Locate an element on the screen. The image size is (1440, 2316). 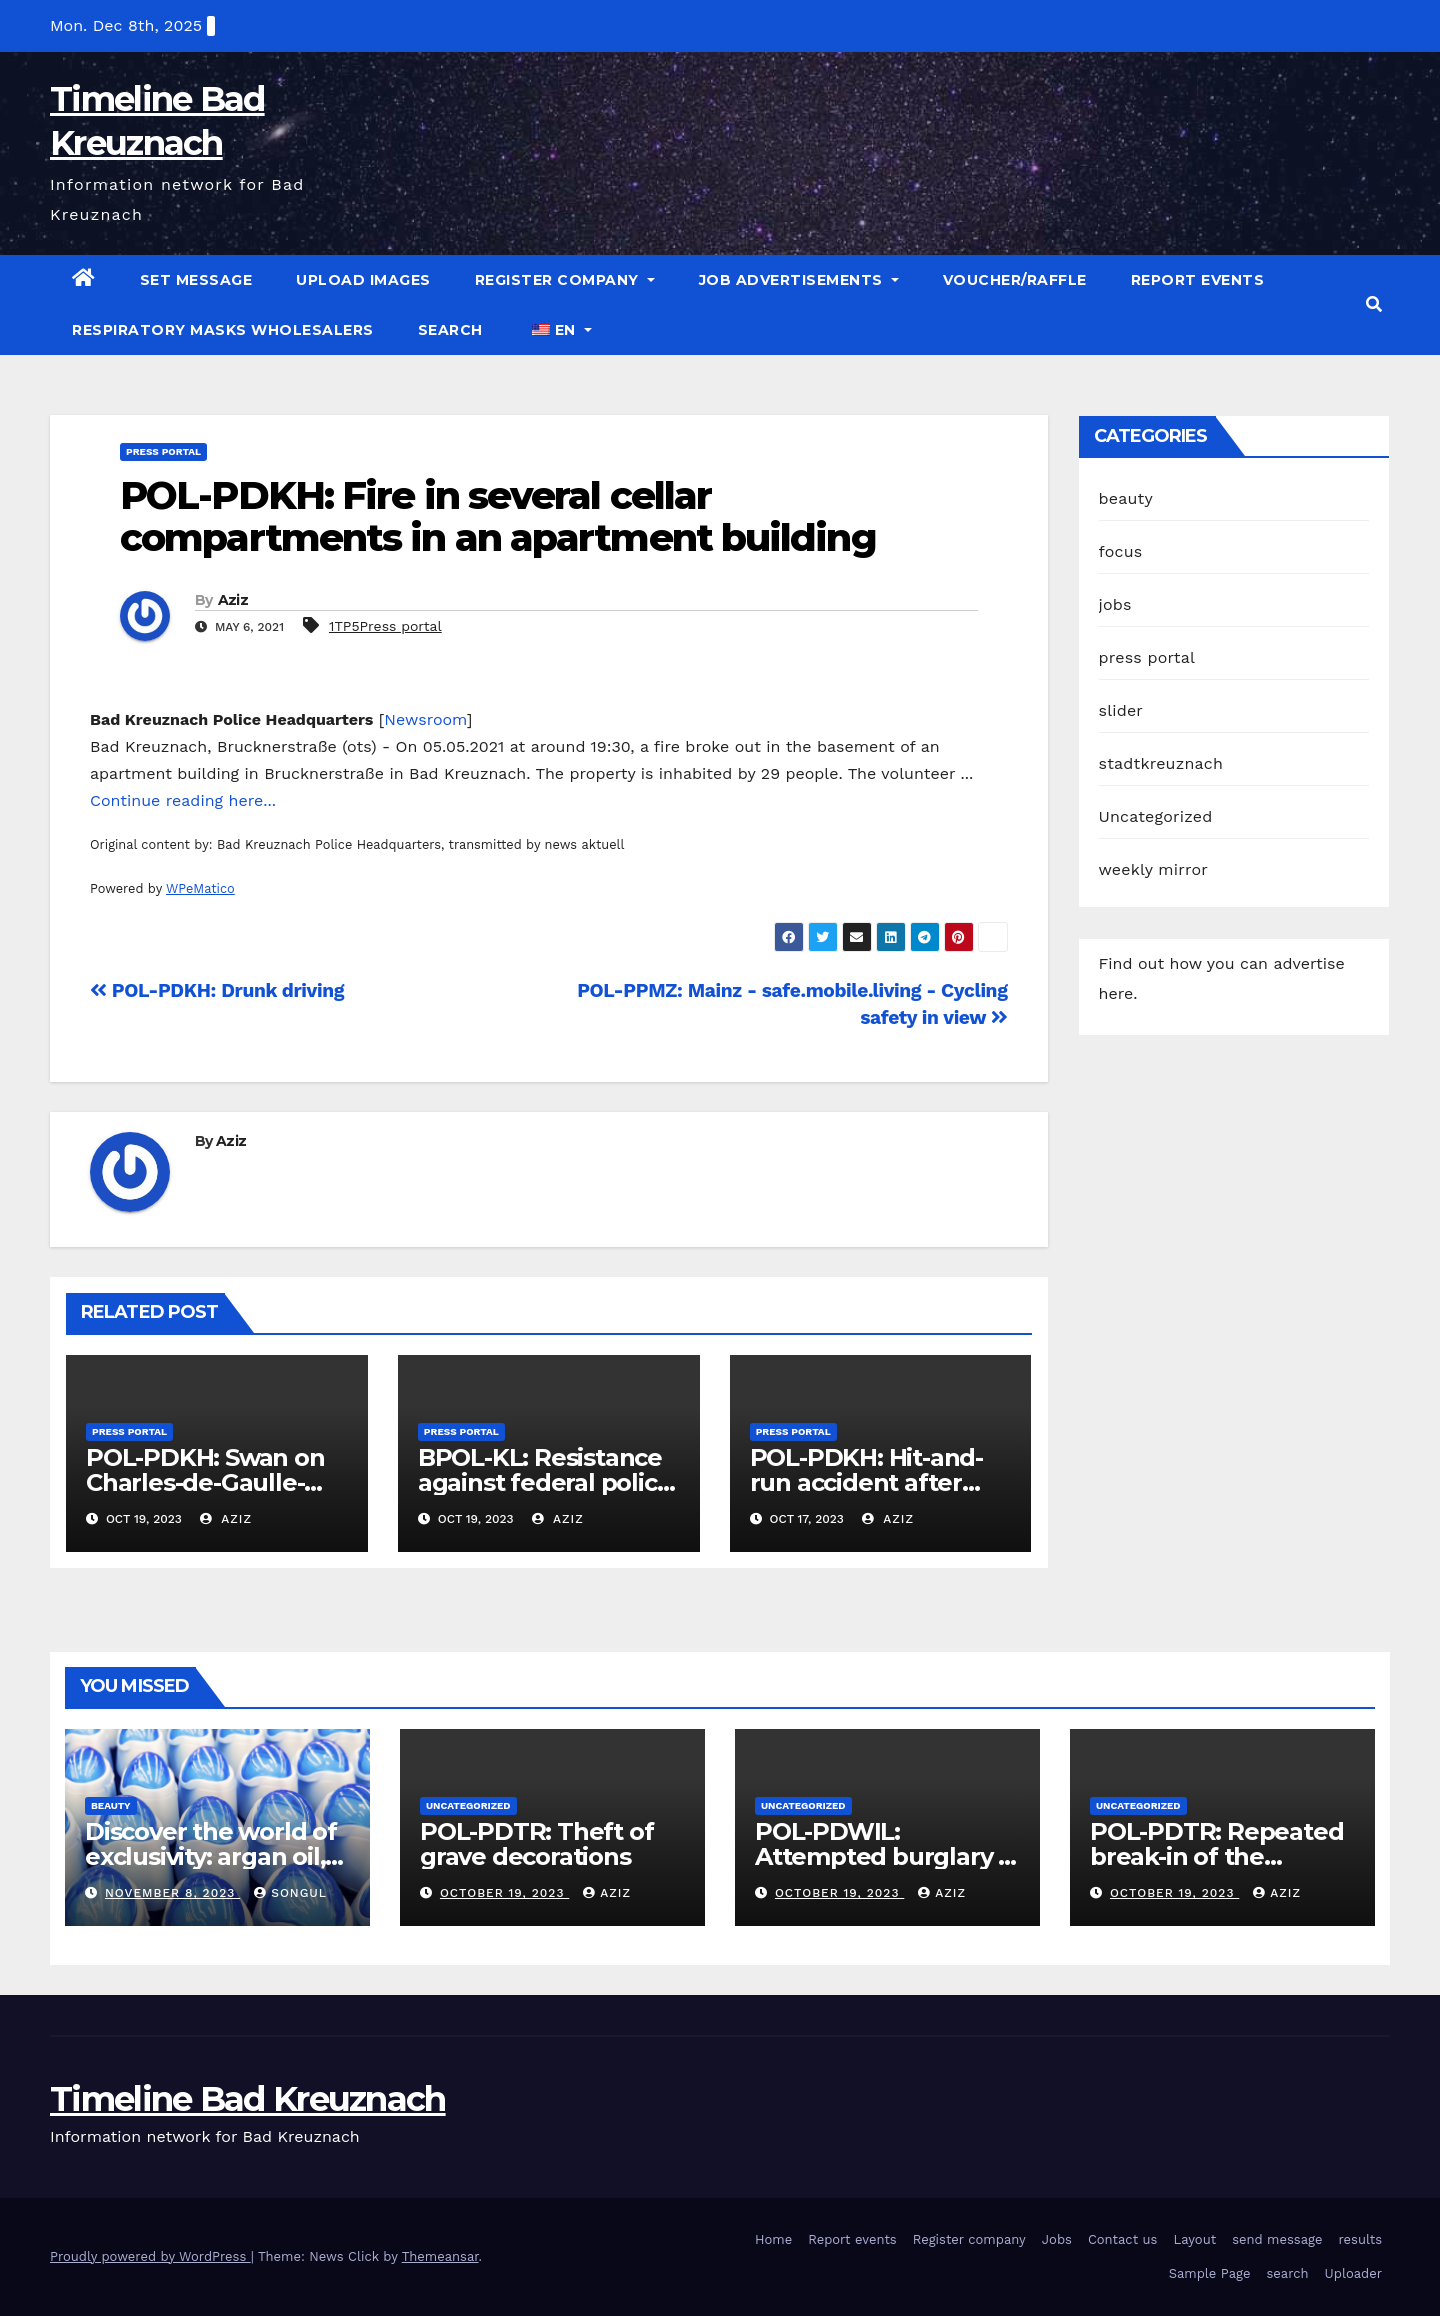
search is located at coordinates (450, 330).